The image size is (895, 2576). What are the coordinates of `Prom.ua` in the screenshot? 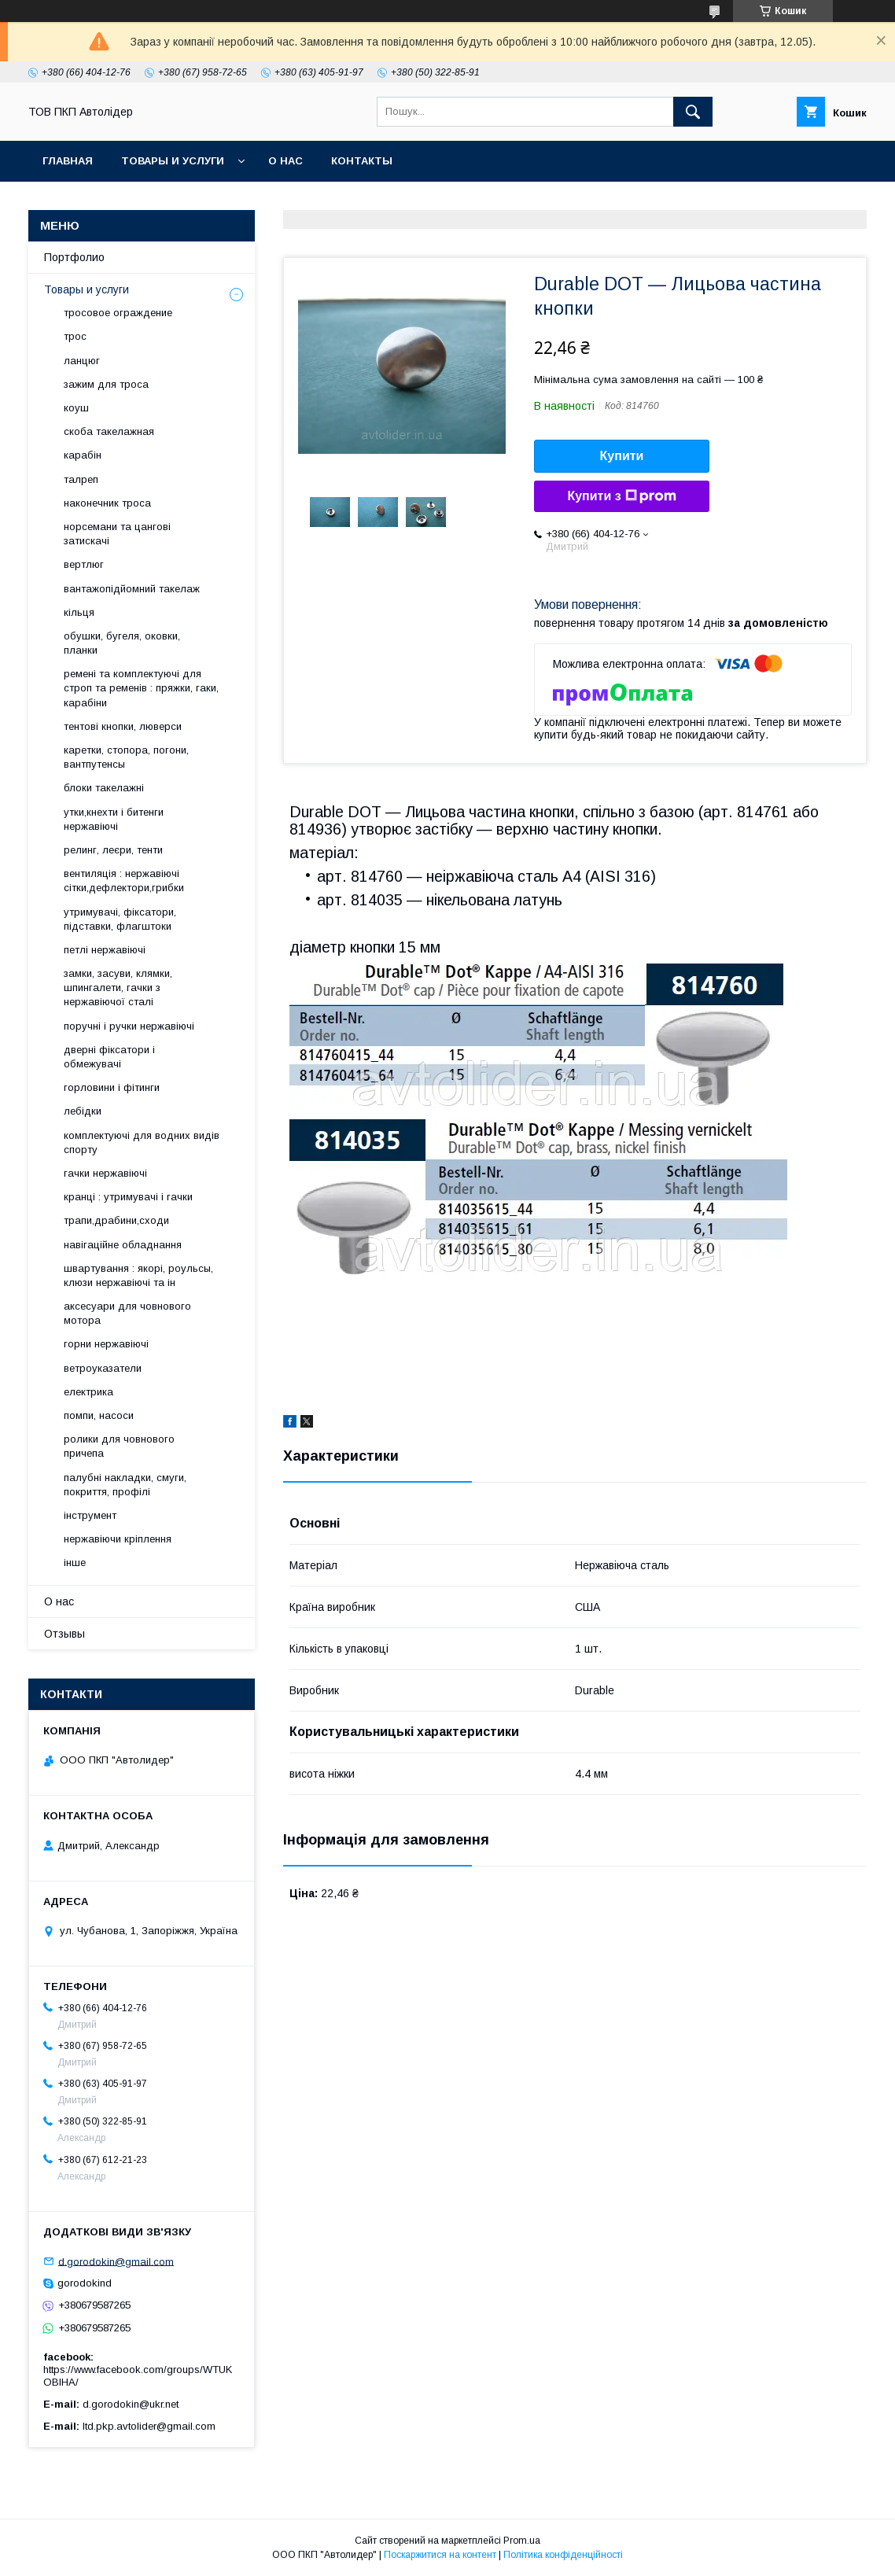 It's located at (521, 2540).